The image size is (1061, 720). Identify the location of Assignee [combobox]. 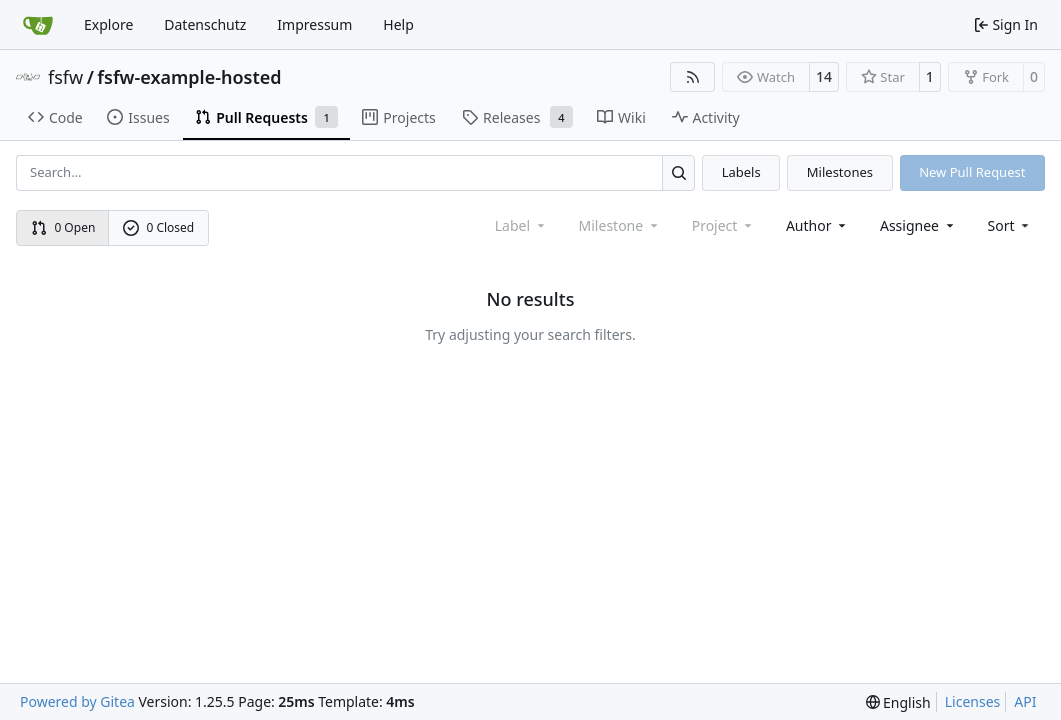
(918, 225).